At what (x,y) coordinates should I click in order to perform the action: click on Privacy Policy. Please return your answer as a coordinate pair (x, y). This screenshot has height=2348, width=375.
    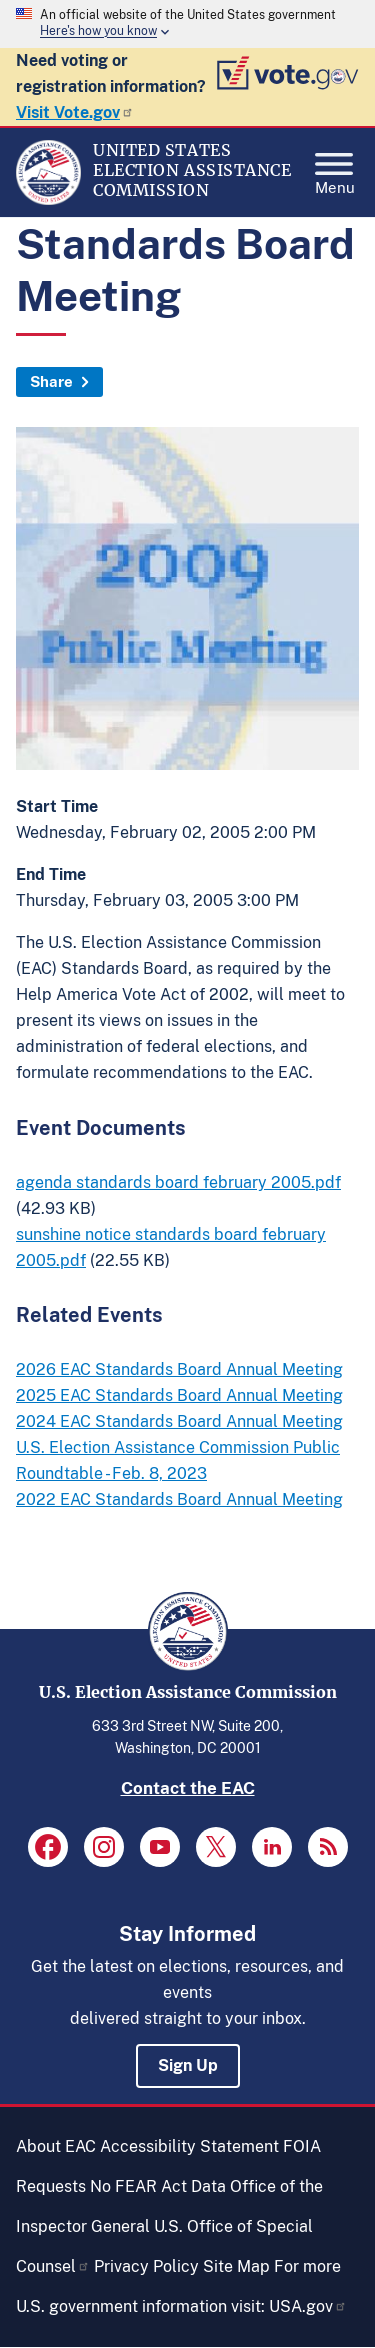
    Looking at the image, I should click on (146, 2266).